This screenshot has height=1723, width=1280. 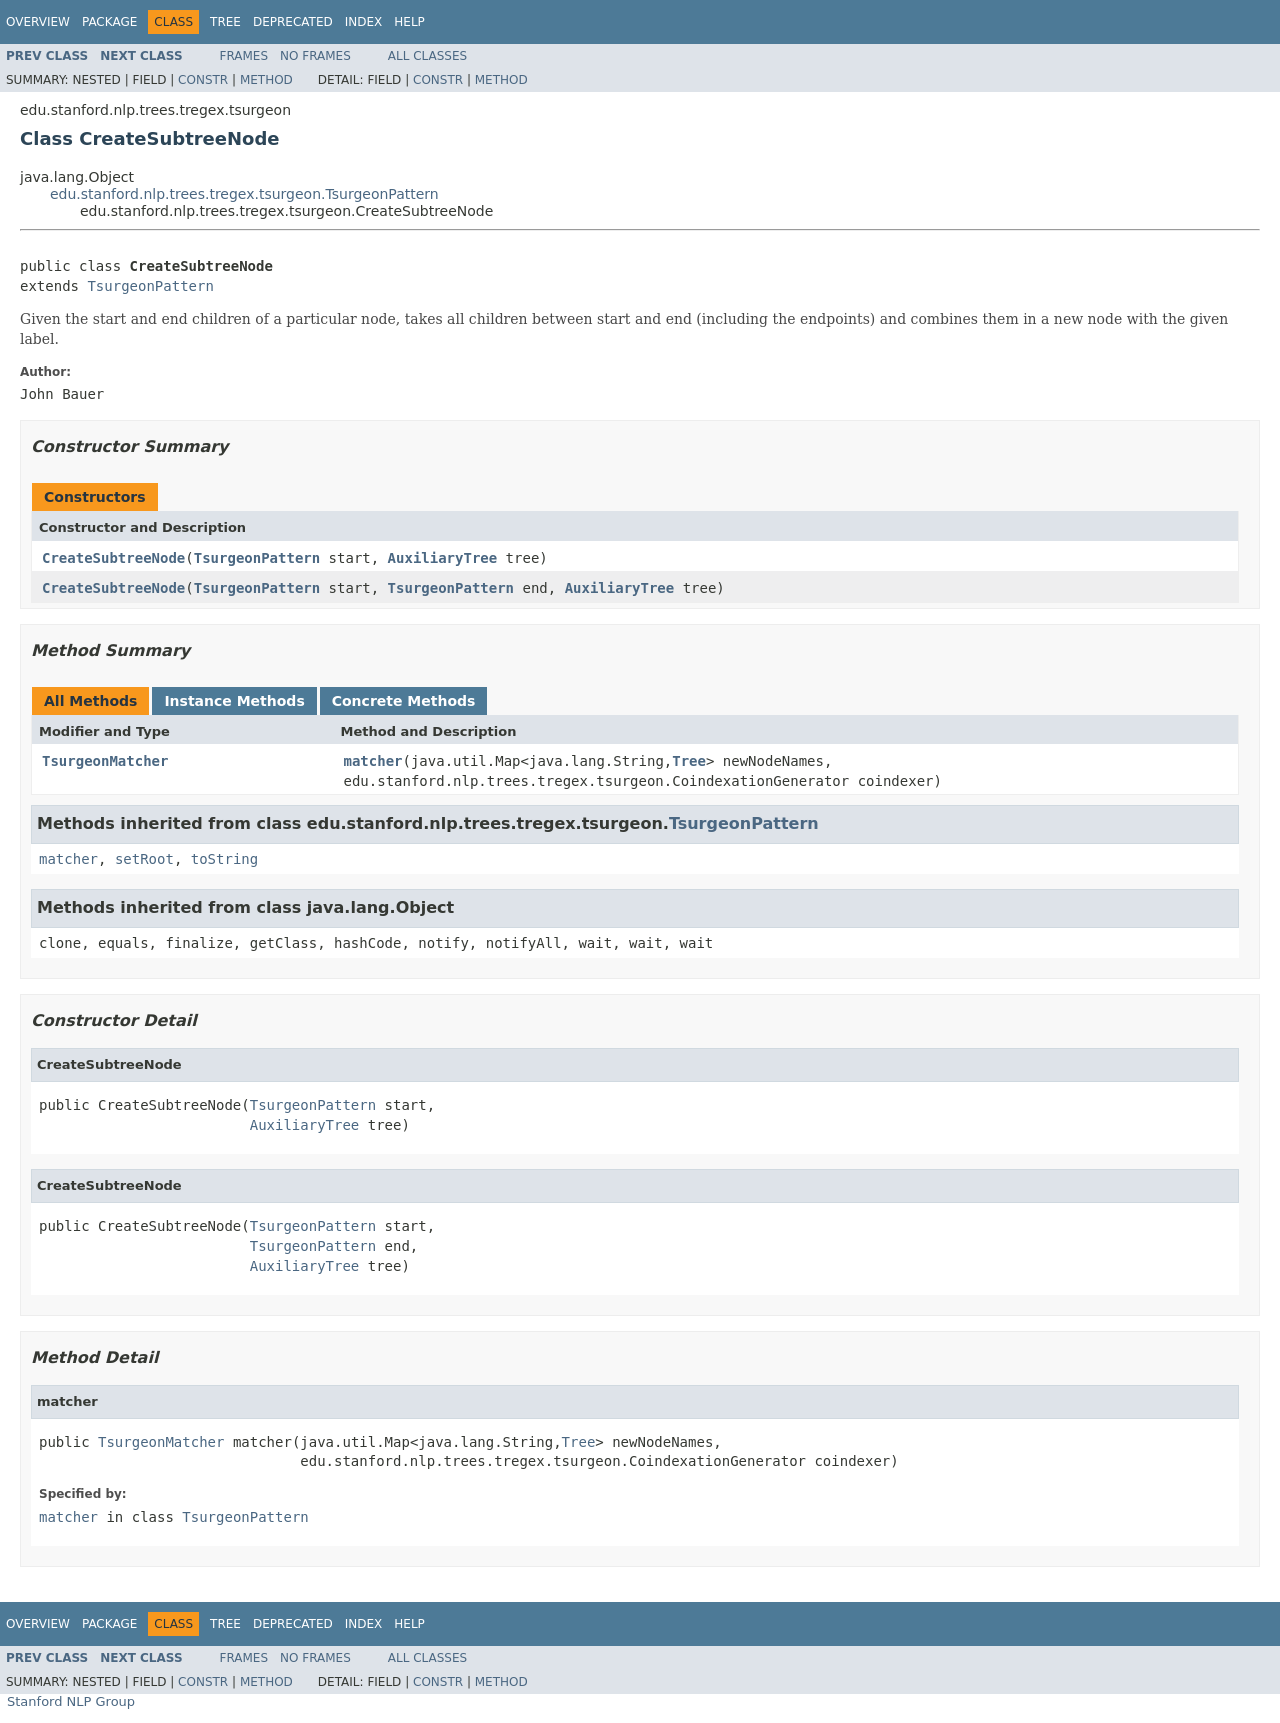 What do you see at coordinates (404, 701) in the screenshot?
I see `Concrete Methods` at bounding box center [404, 701].